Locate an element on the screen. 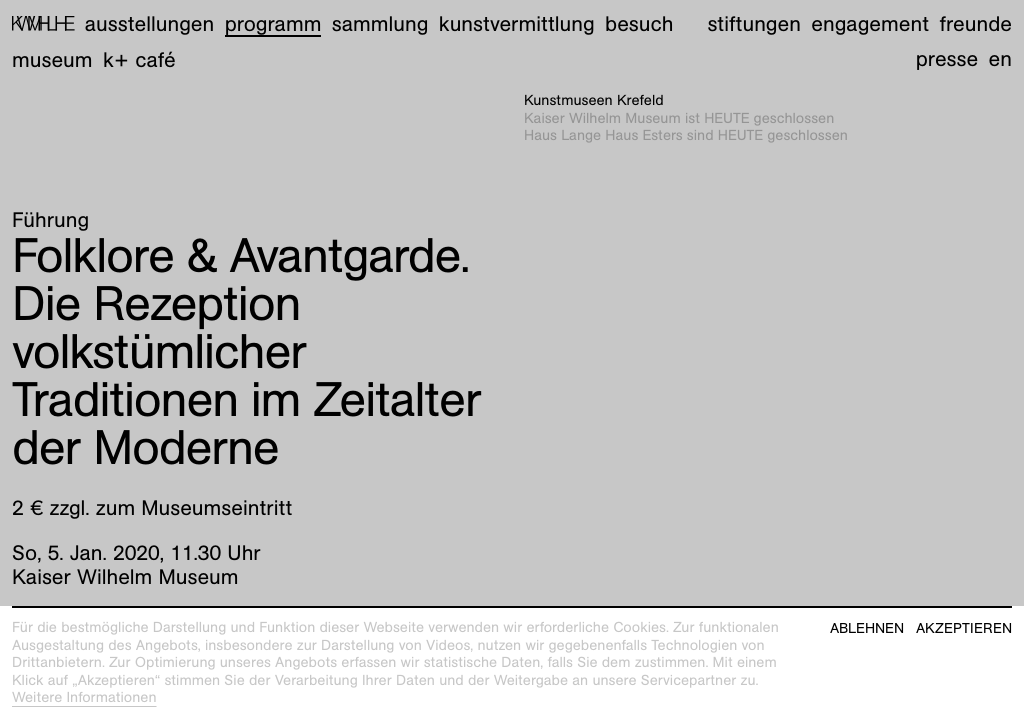 The width and height of the screenshot is (1024, 720). Ausstellungen is located at coordinates (149, 23).